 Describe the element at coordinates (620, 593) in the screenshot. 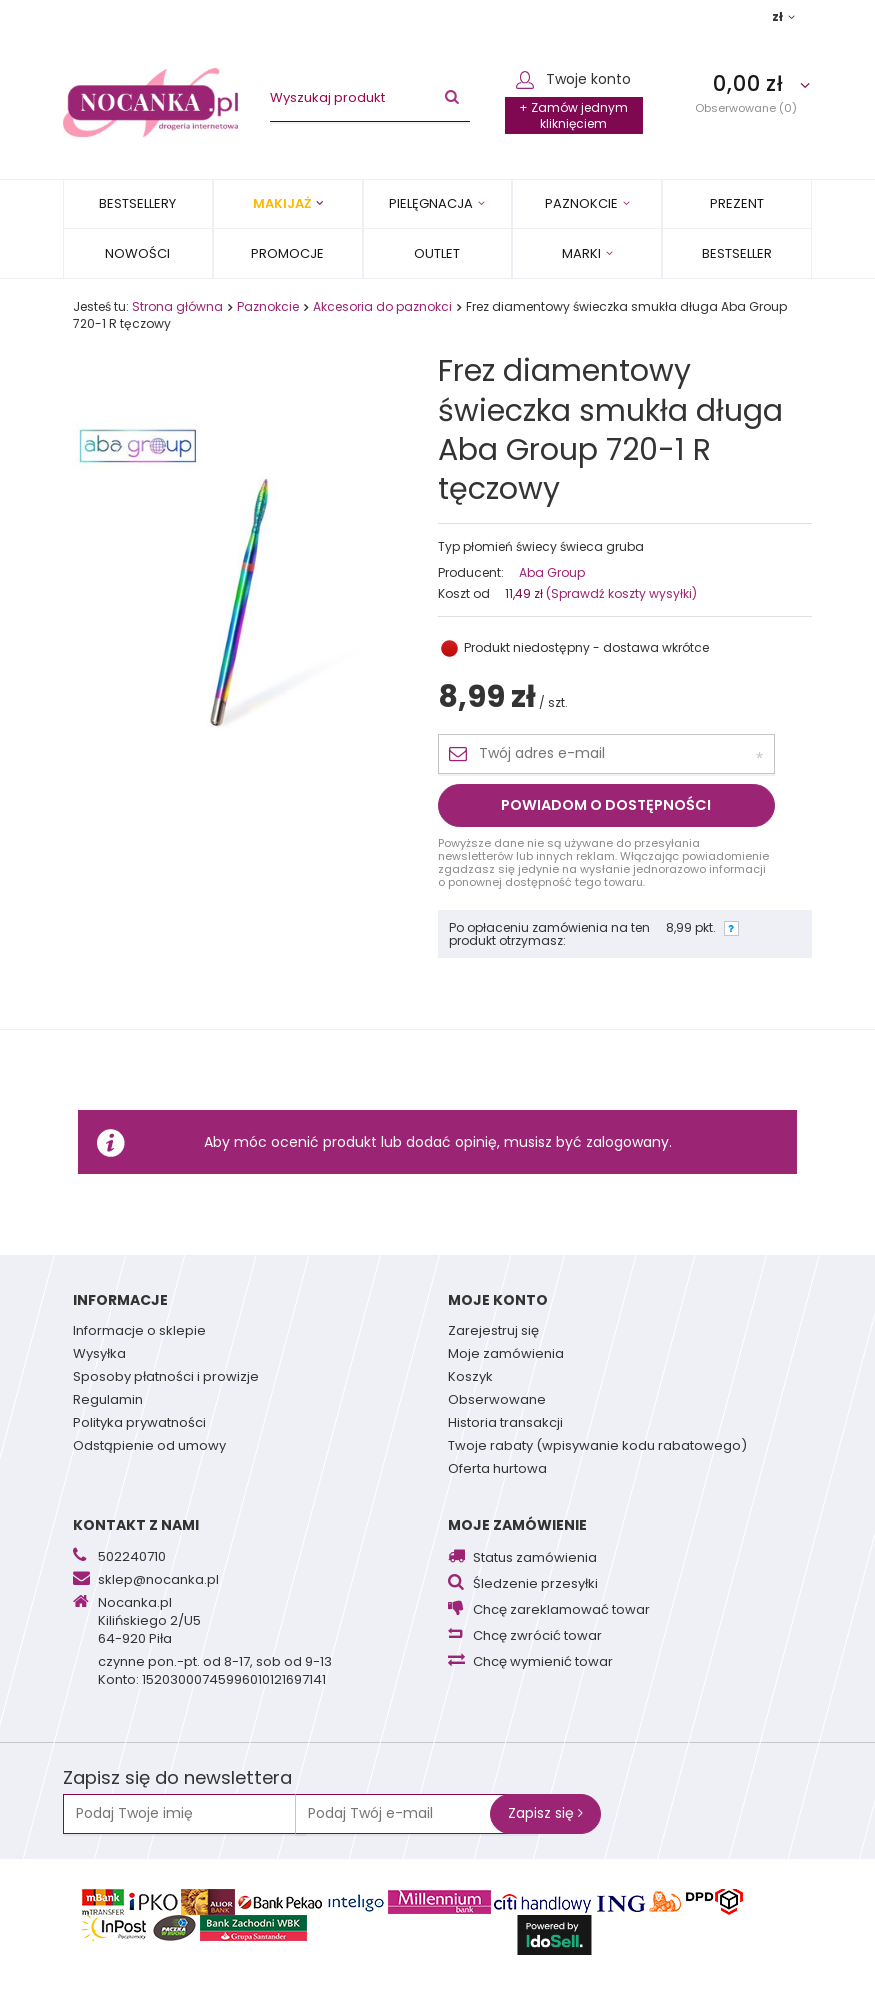

I see `(Sprawdź koszty wysyłki)` at that location.